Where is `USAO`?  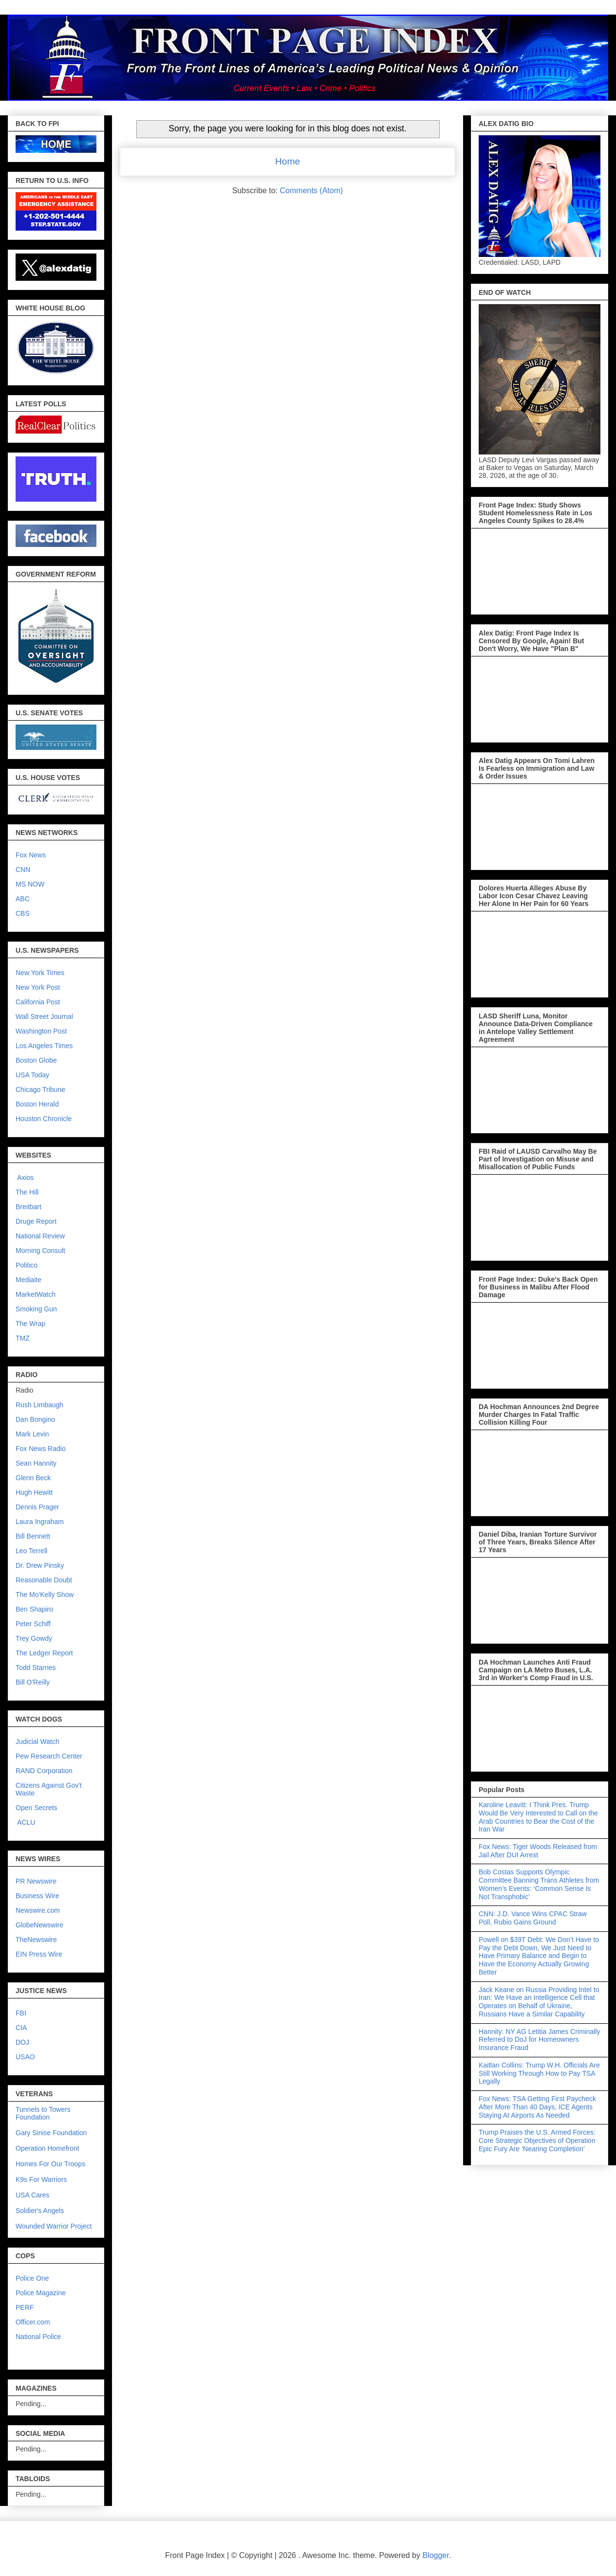 USAO is located at coordinates (25, 2057).